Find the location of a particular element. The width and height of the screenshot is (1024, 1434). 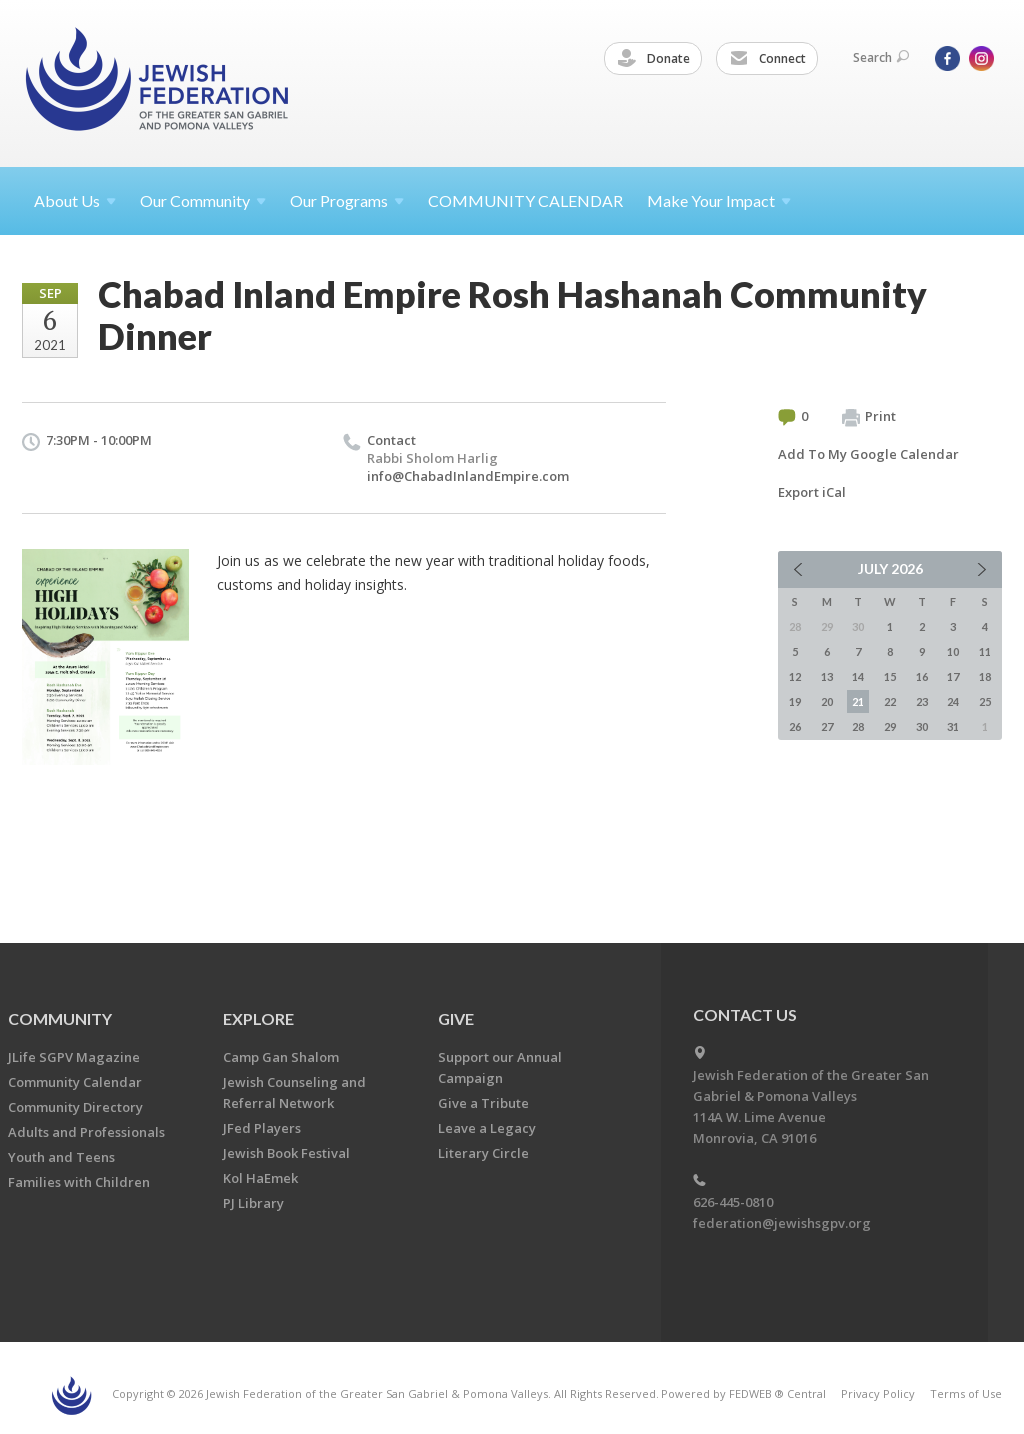

Camp Gan Shalom is located at coordinates (281, 1057).